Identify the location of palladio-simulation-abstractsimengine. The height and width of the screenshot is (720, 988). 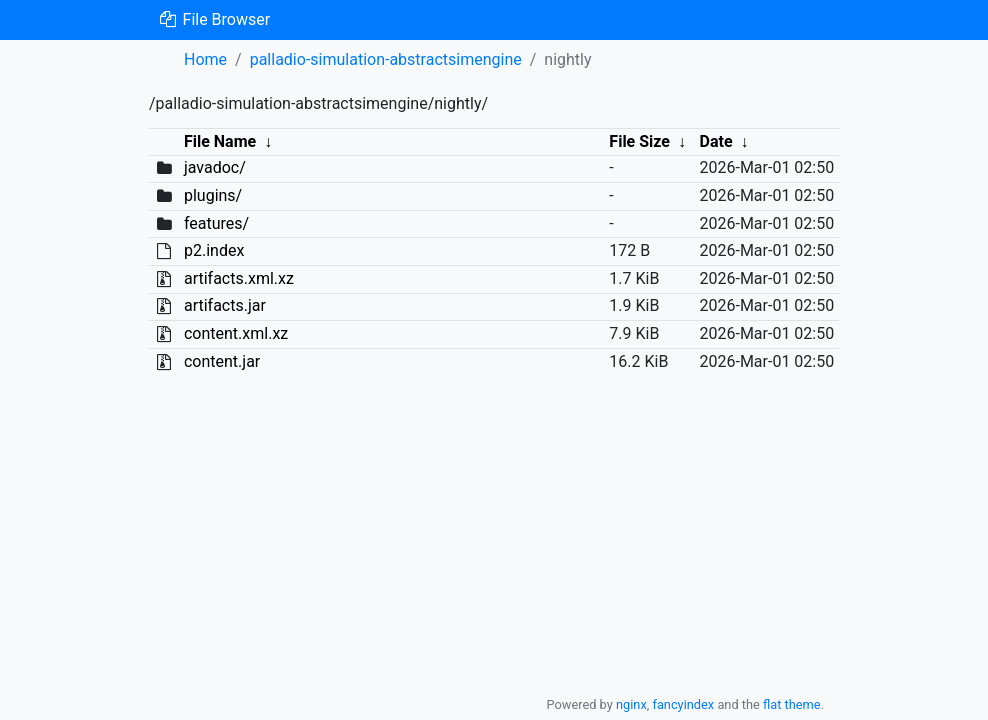
(386, 59).